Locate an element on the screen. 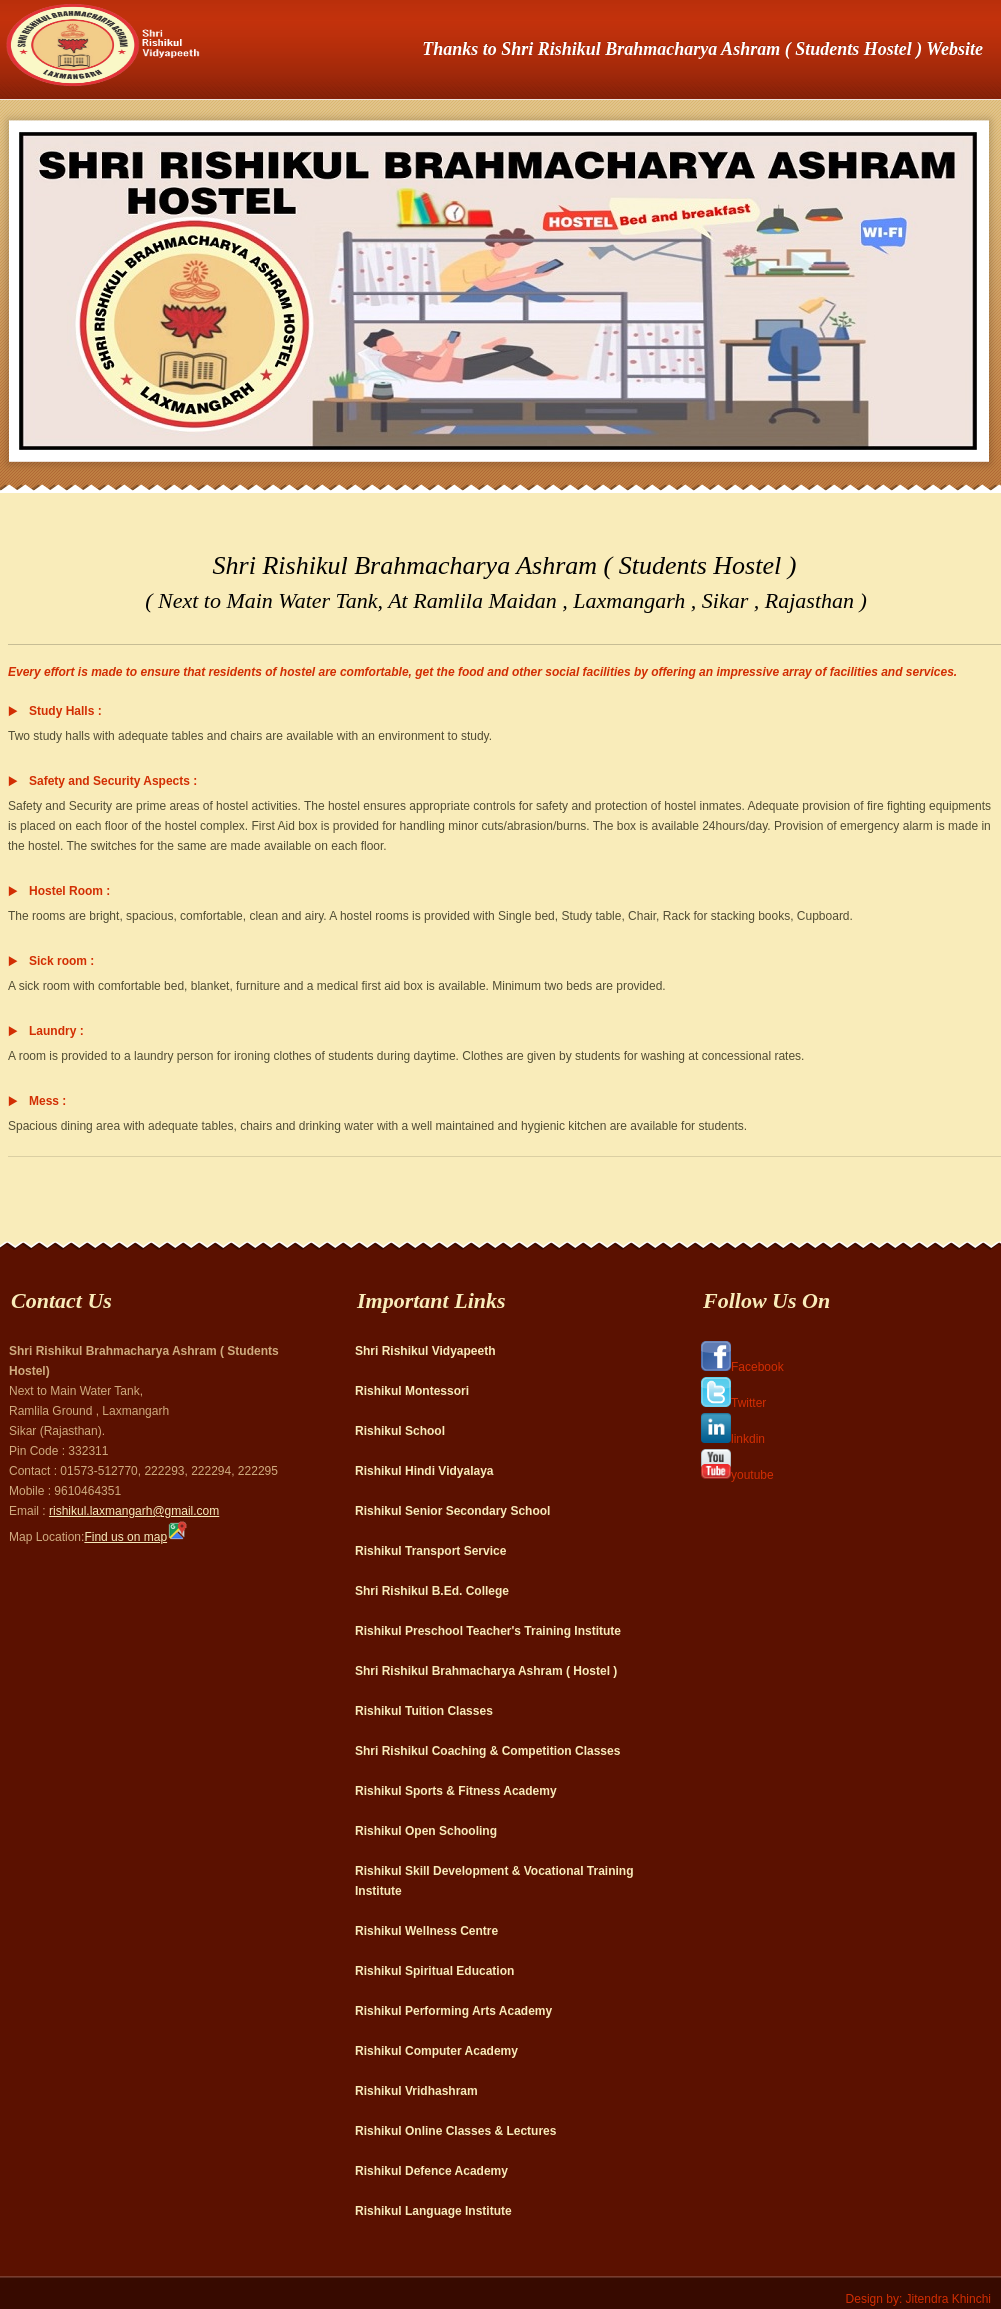 The width and height of the screenshot is (1001, 2309). Rishikul Montessori is located at coordinates (412, 1391).